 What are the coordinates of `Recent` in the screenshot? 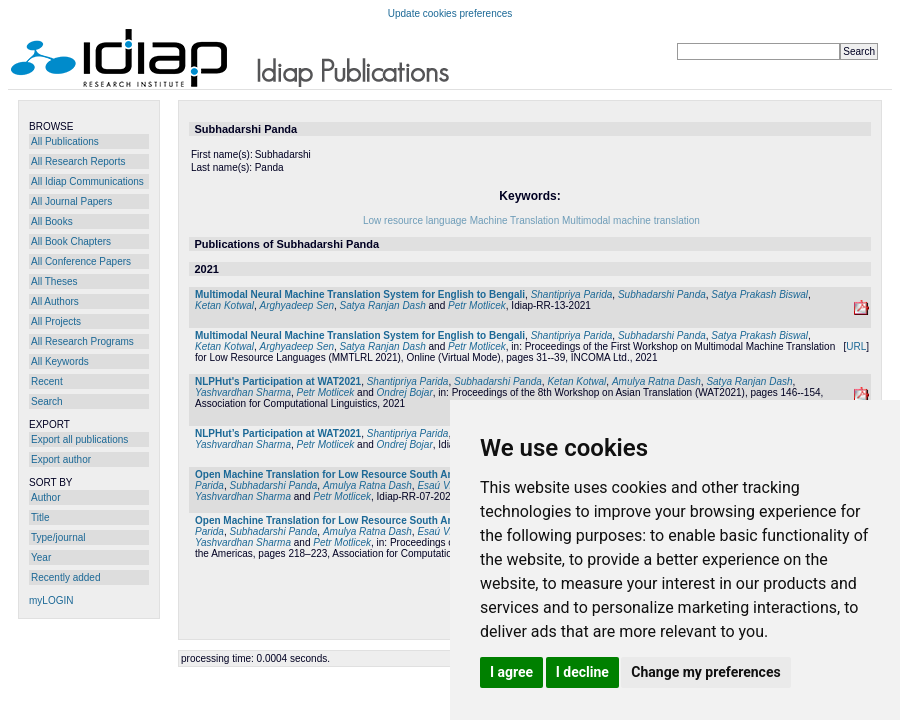 It's located at (47, 381).